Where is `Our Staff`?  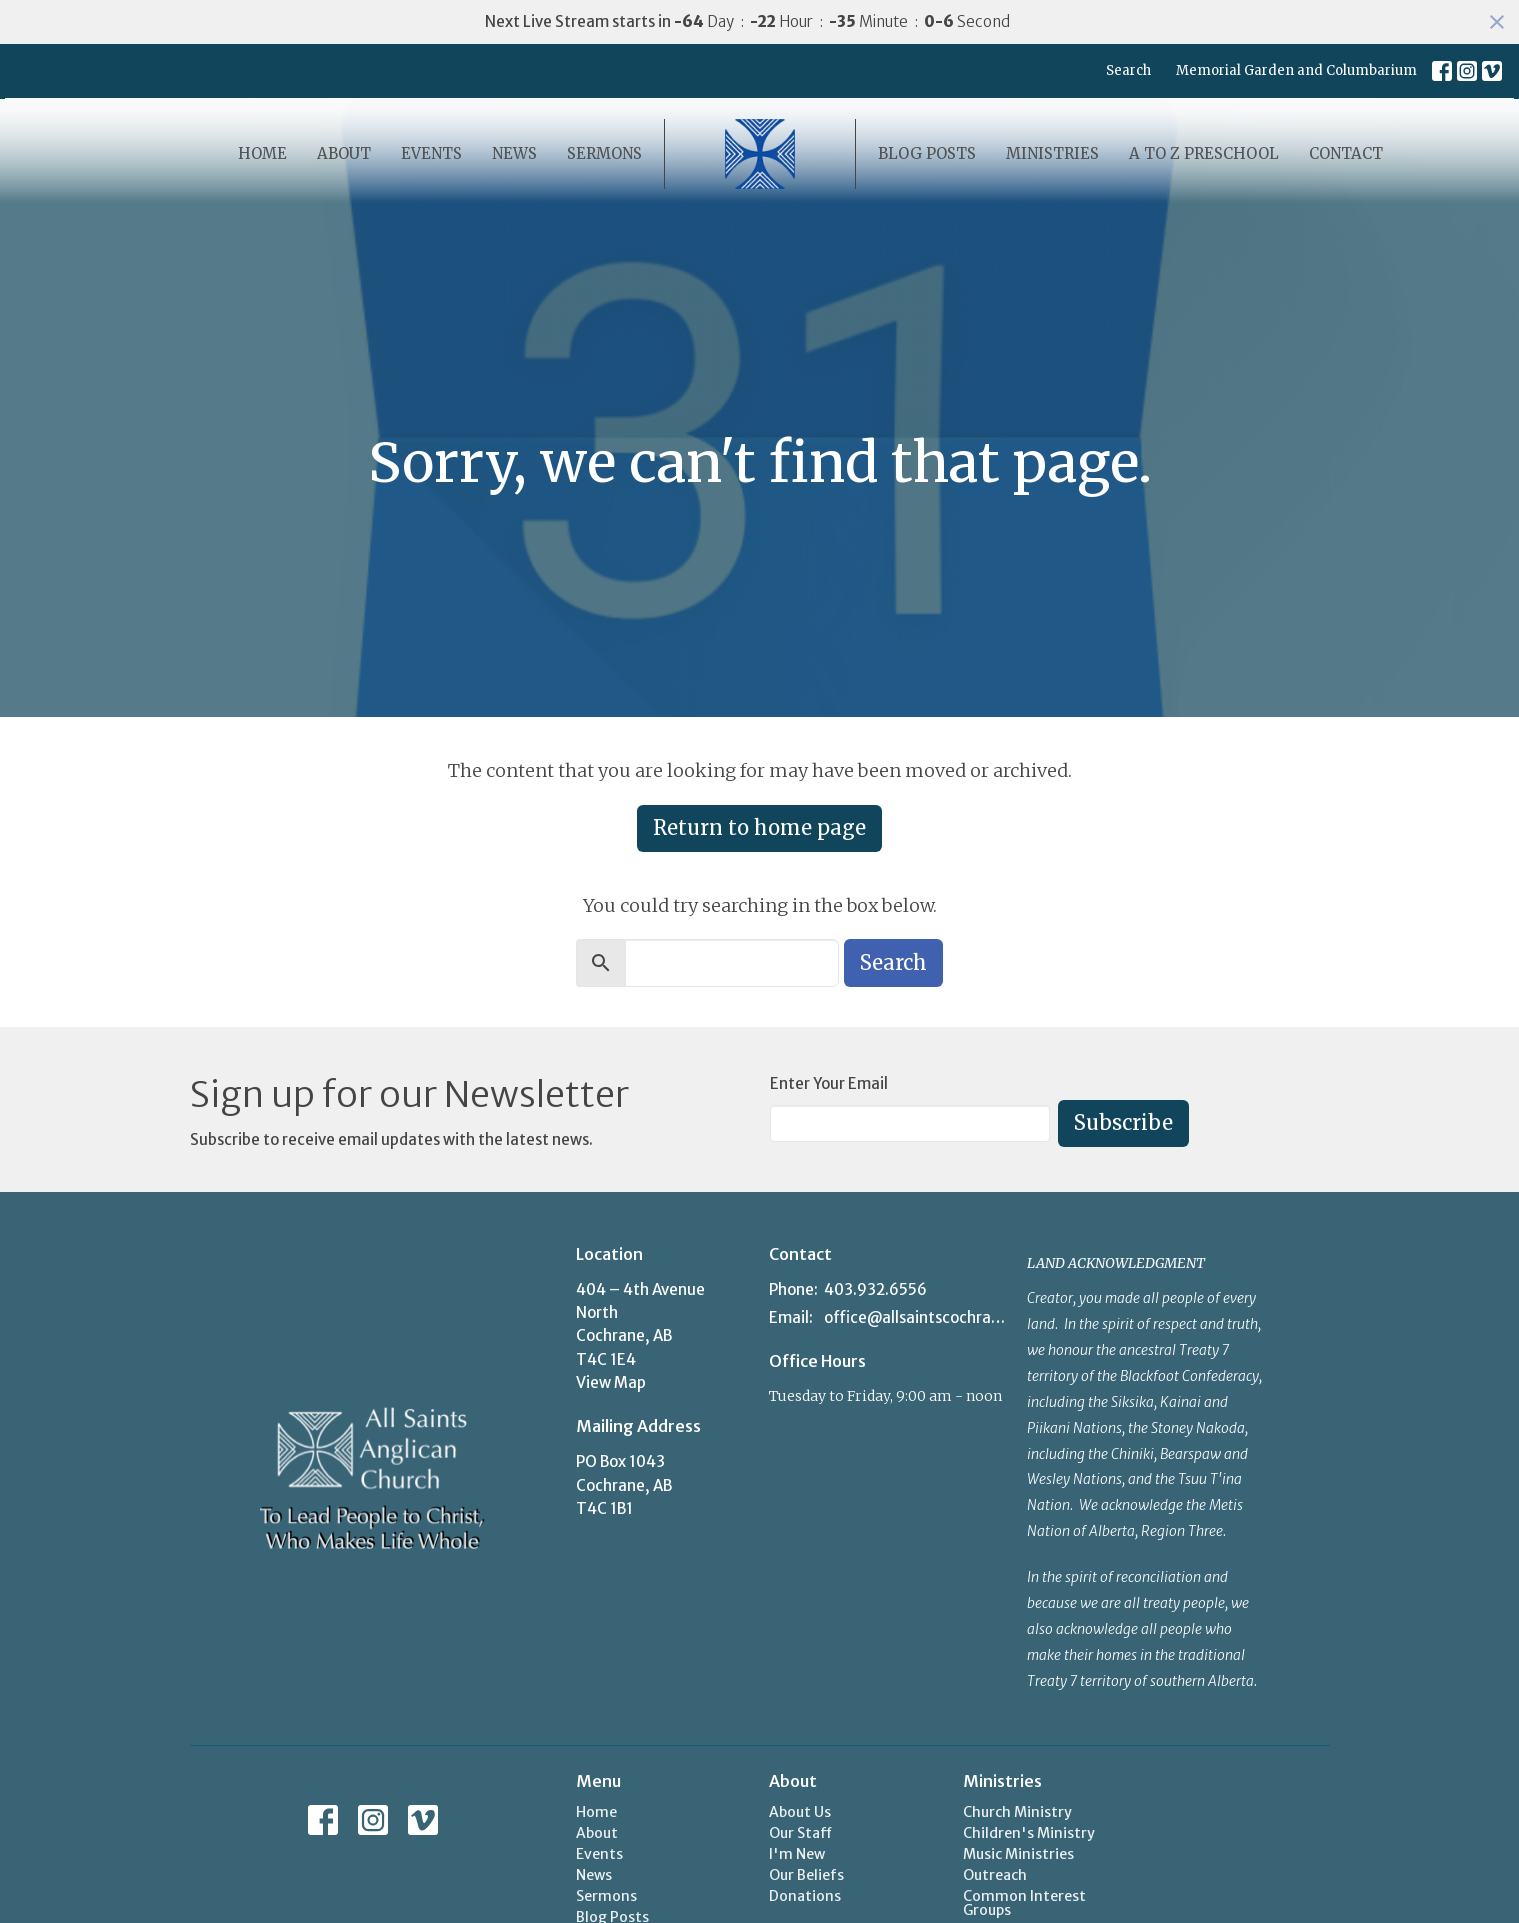 Our Staff is located at coordinates (800, 1833).